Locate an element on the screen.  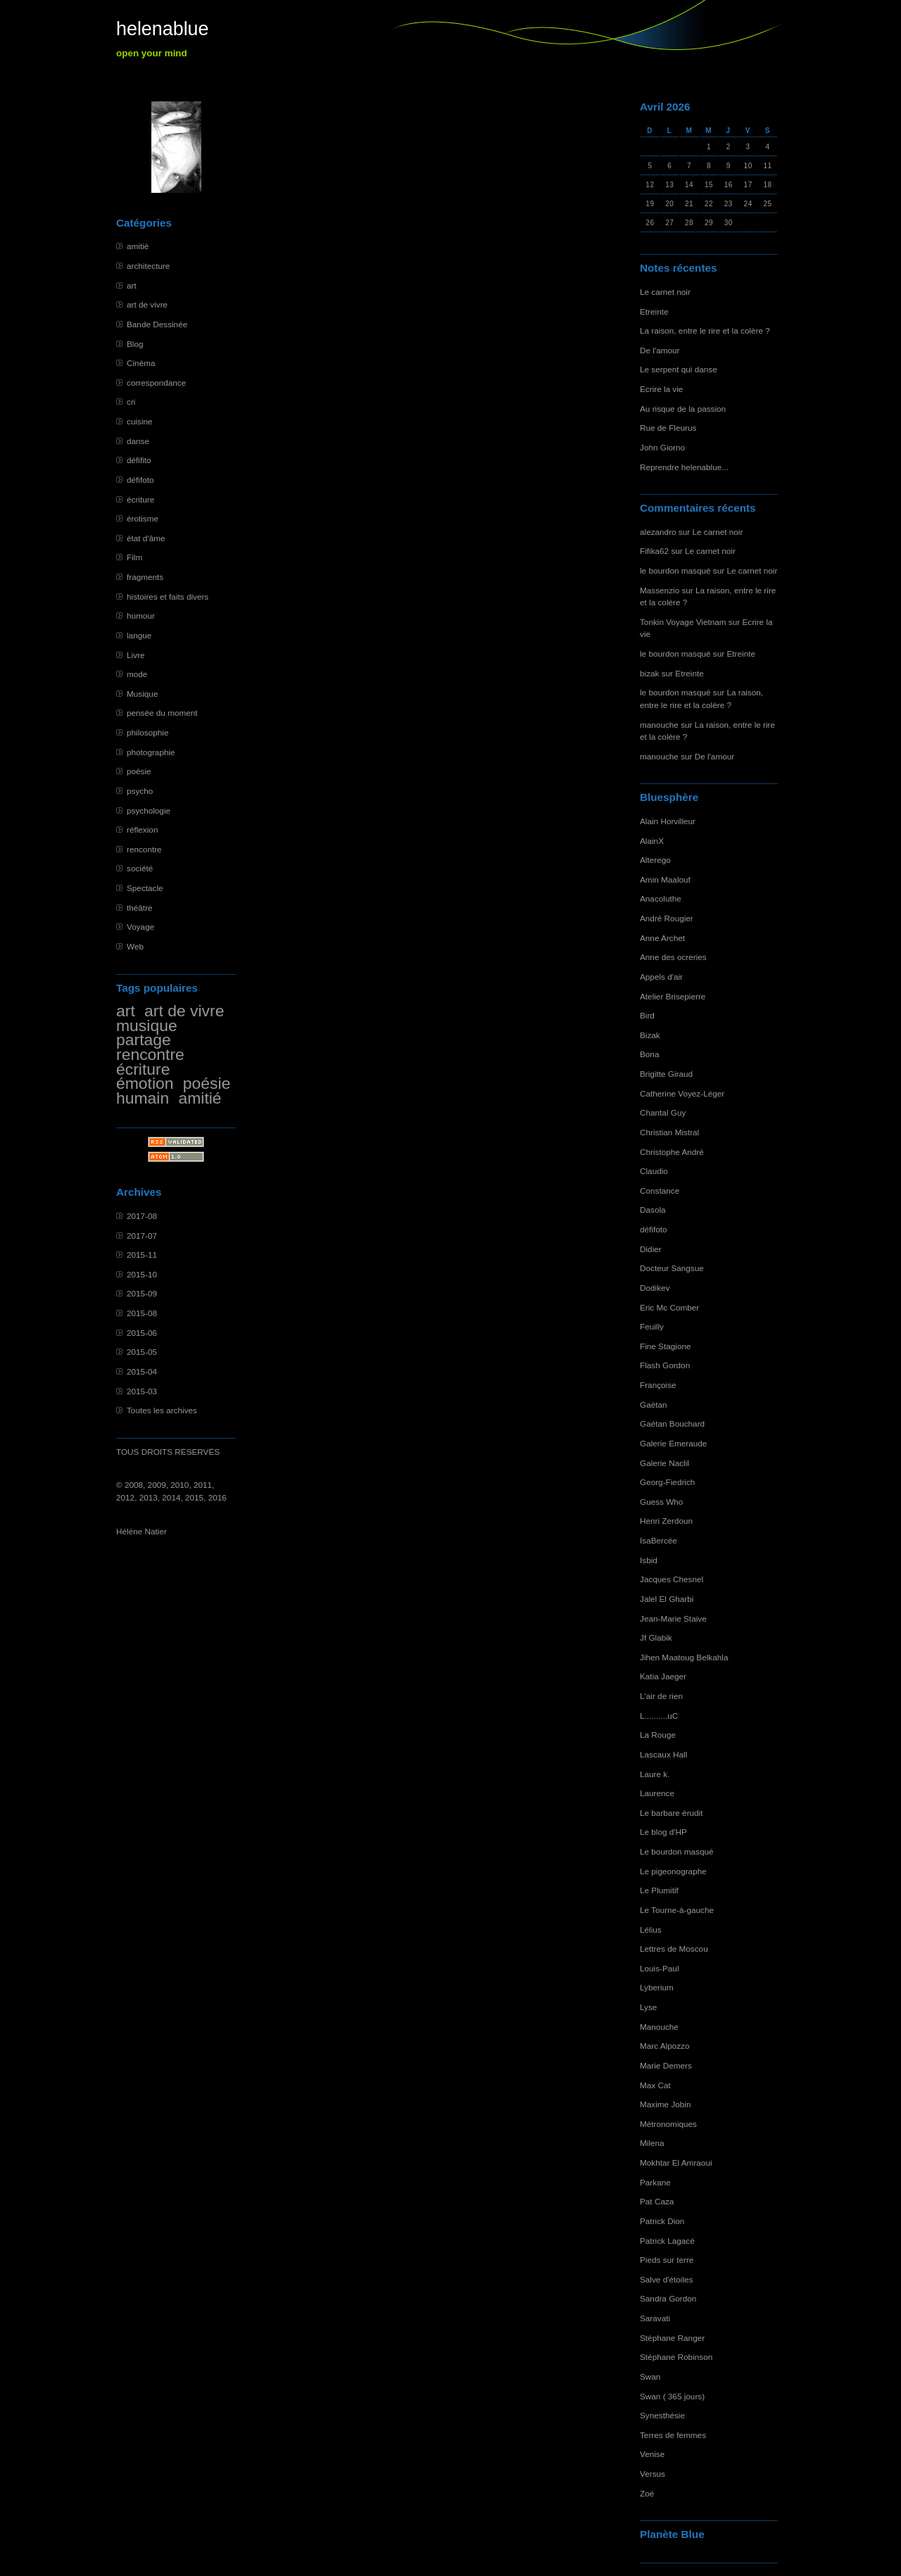
Brigitte Giraud is located at coordinates (666, 1073).